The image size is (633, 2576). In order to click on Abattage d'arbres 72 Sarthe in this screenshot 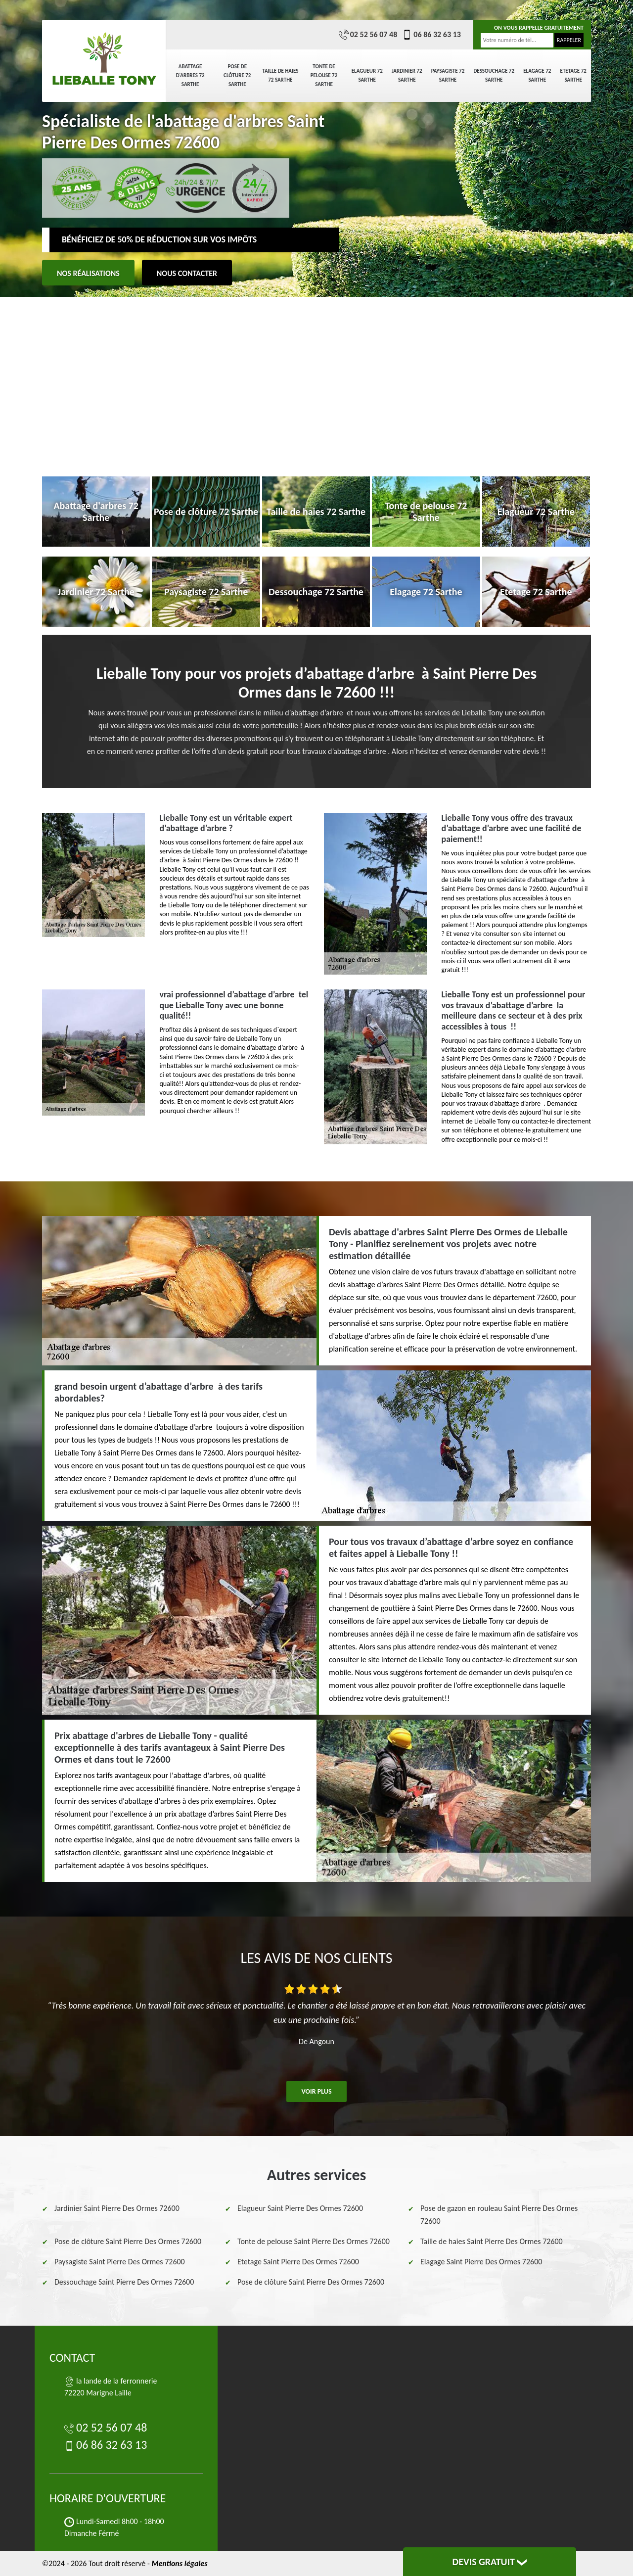, I will do `click(190, 75)`.